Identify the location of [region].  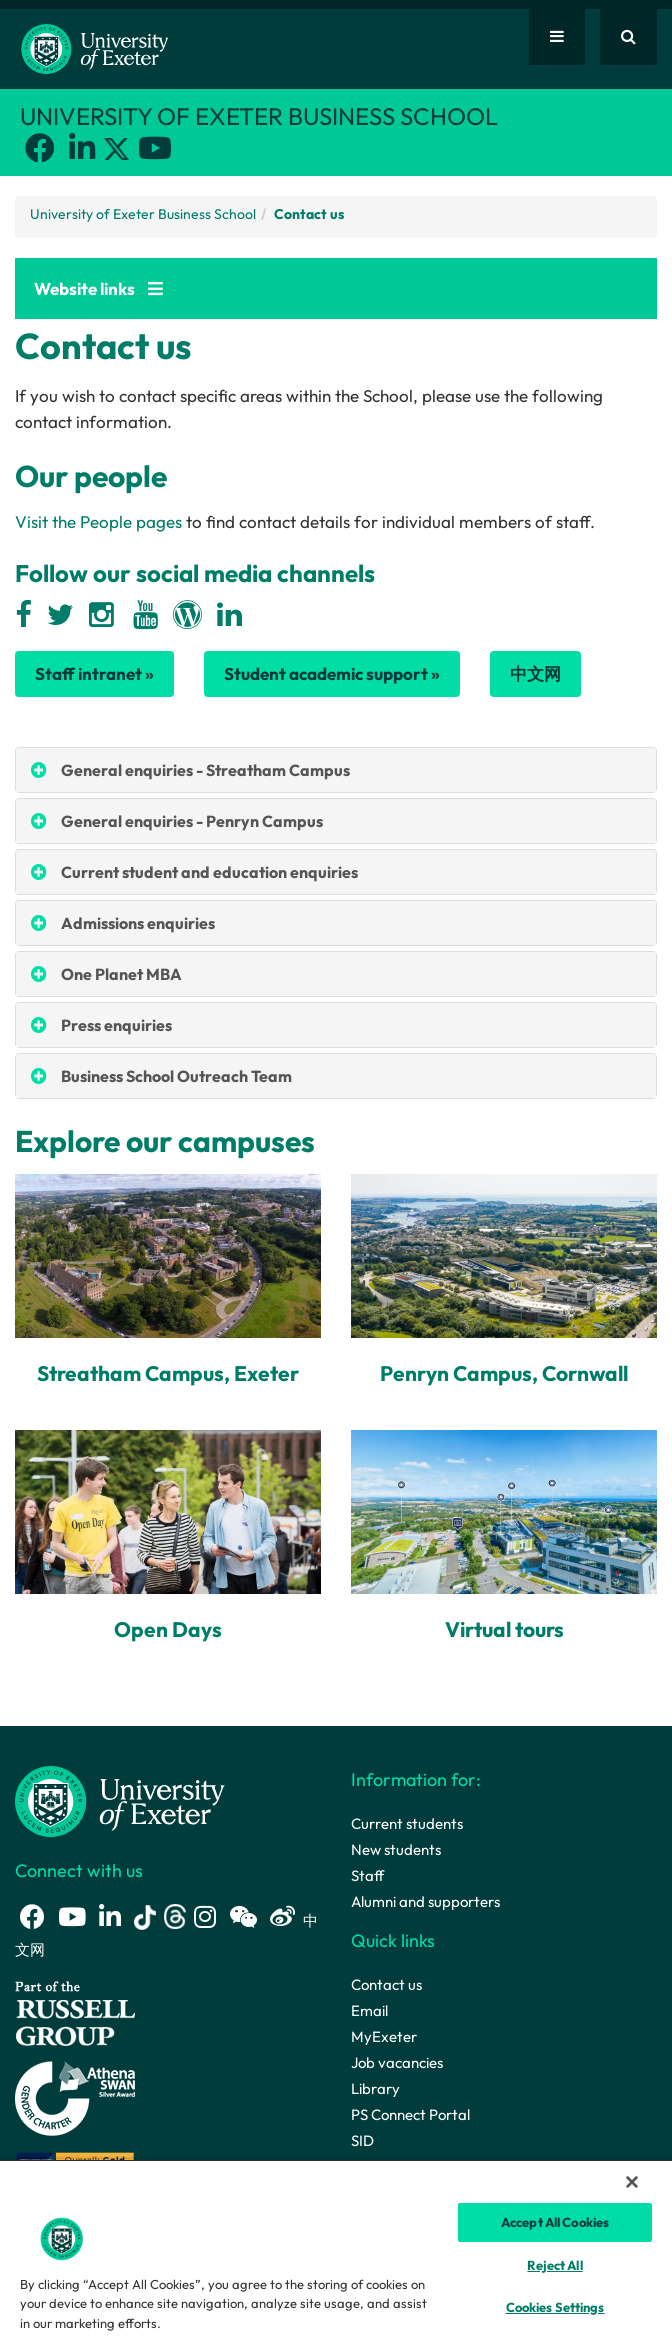
(336, 2247).